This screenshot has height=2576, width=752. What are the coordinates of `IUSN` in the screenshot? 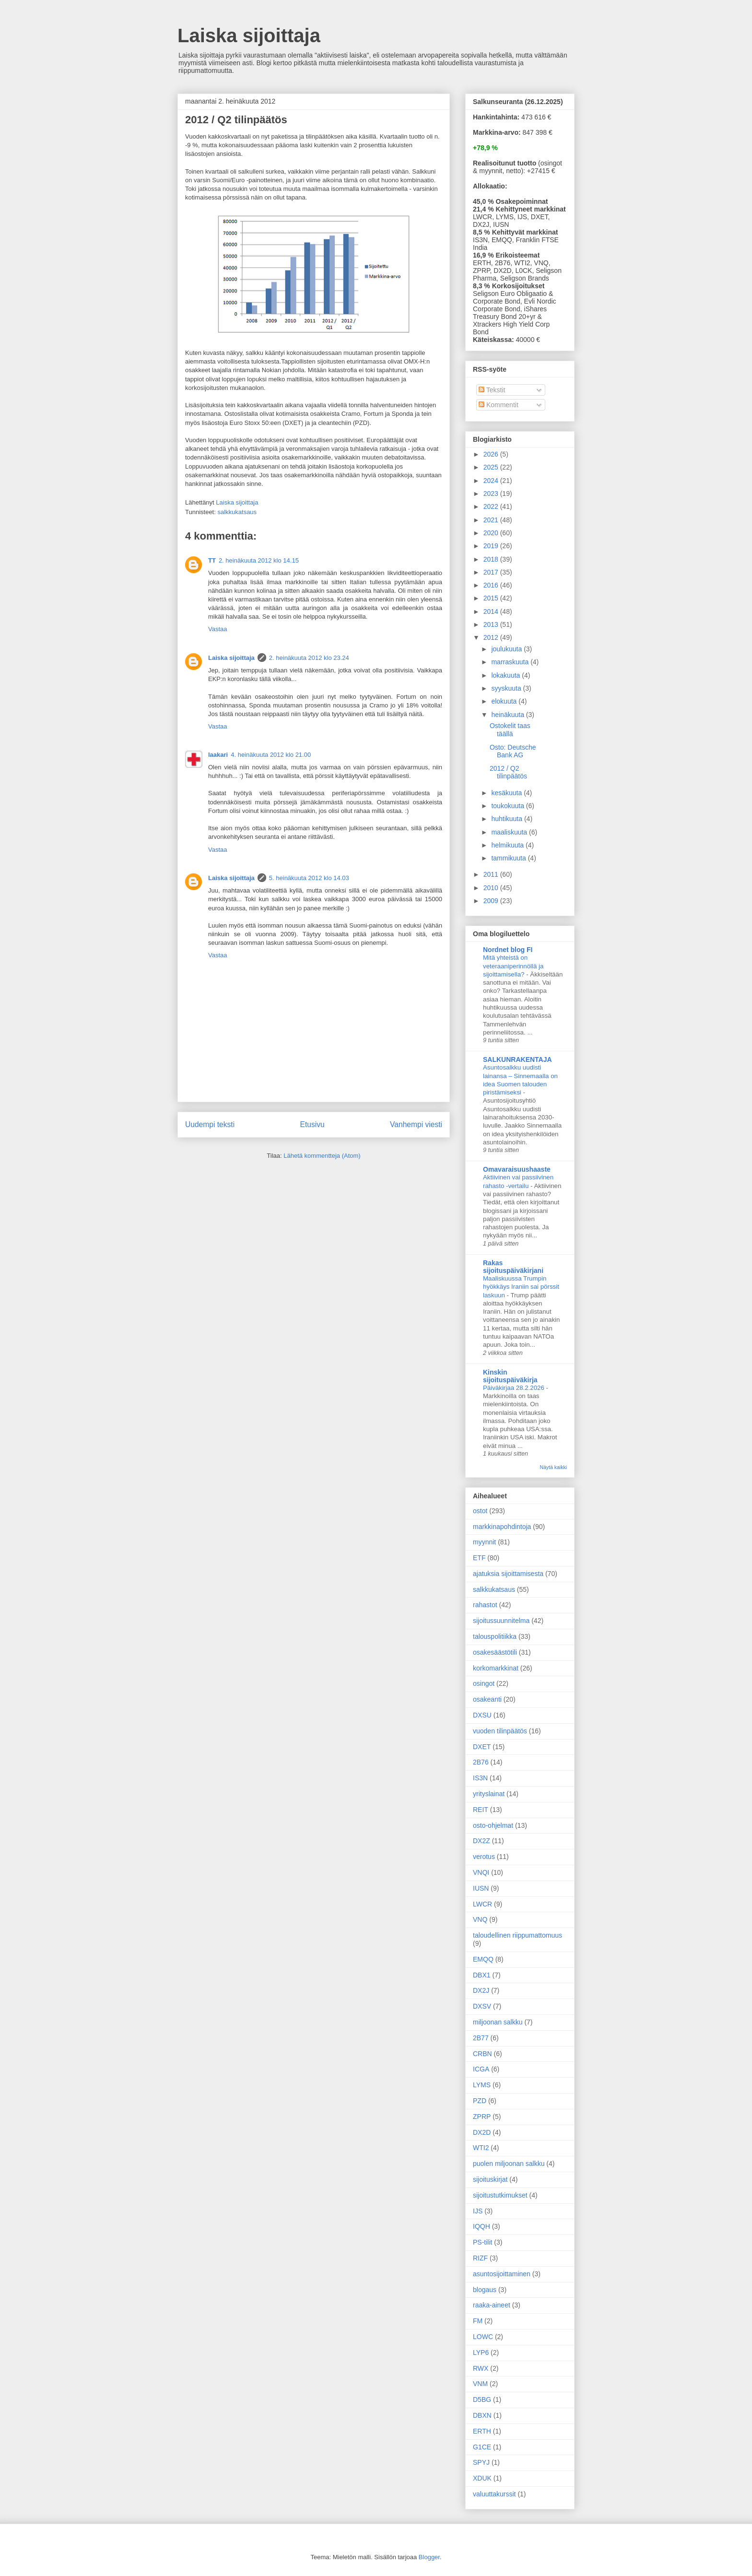 It's located at (481, 1888).